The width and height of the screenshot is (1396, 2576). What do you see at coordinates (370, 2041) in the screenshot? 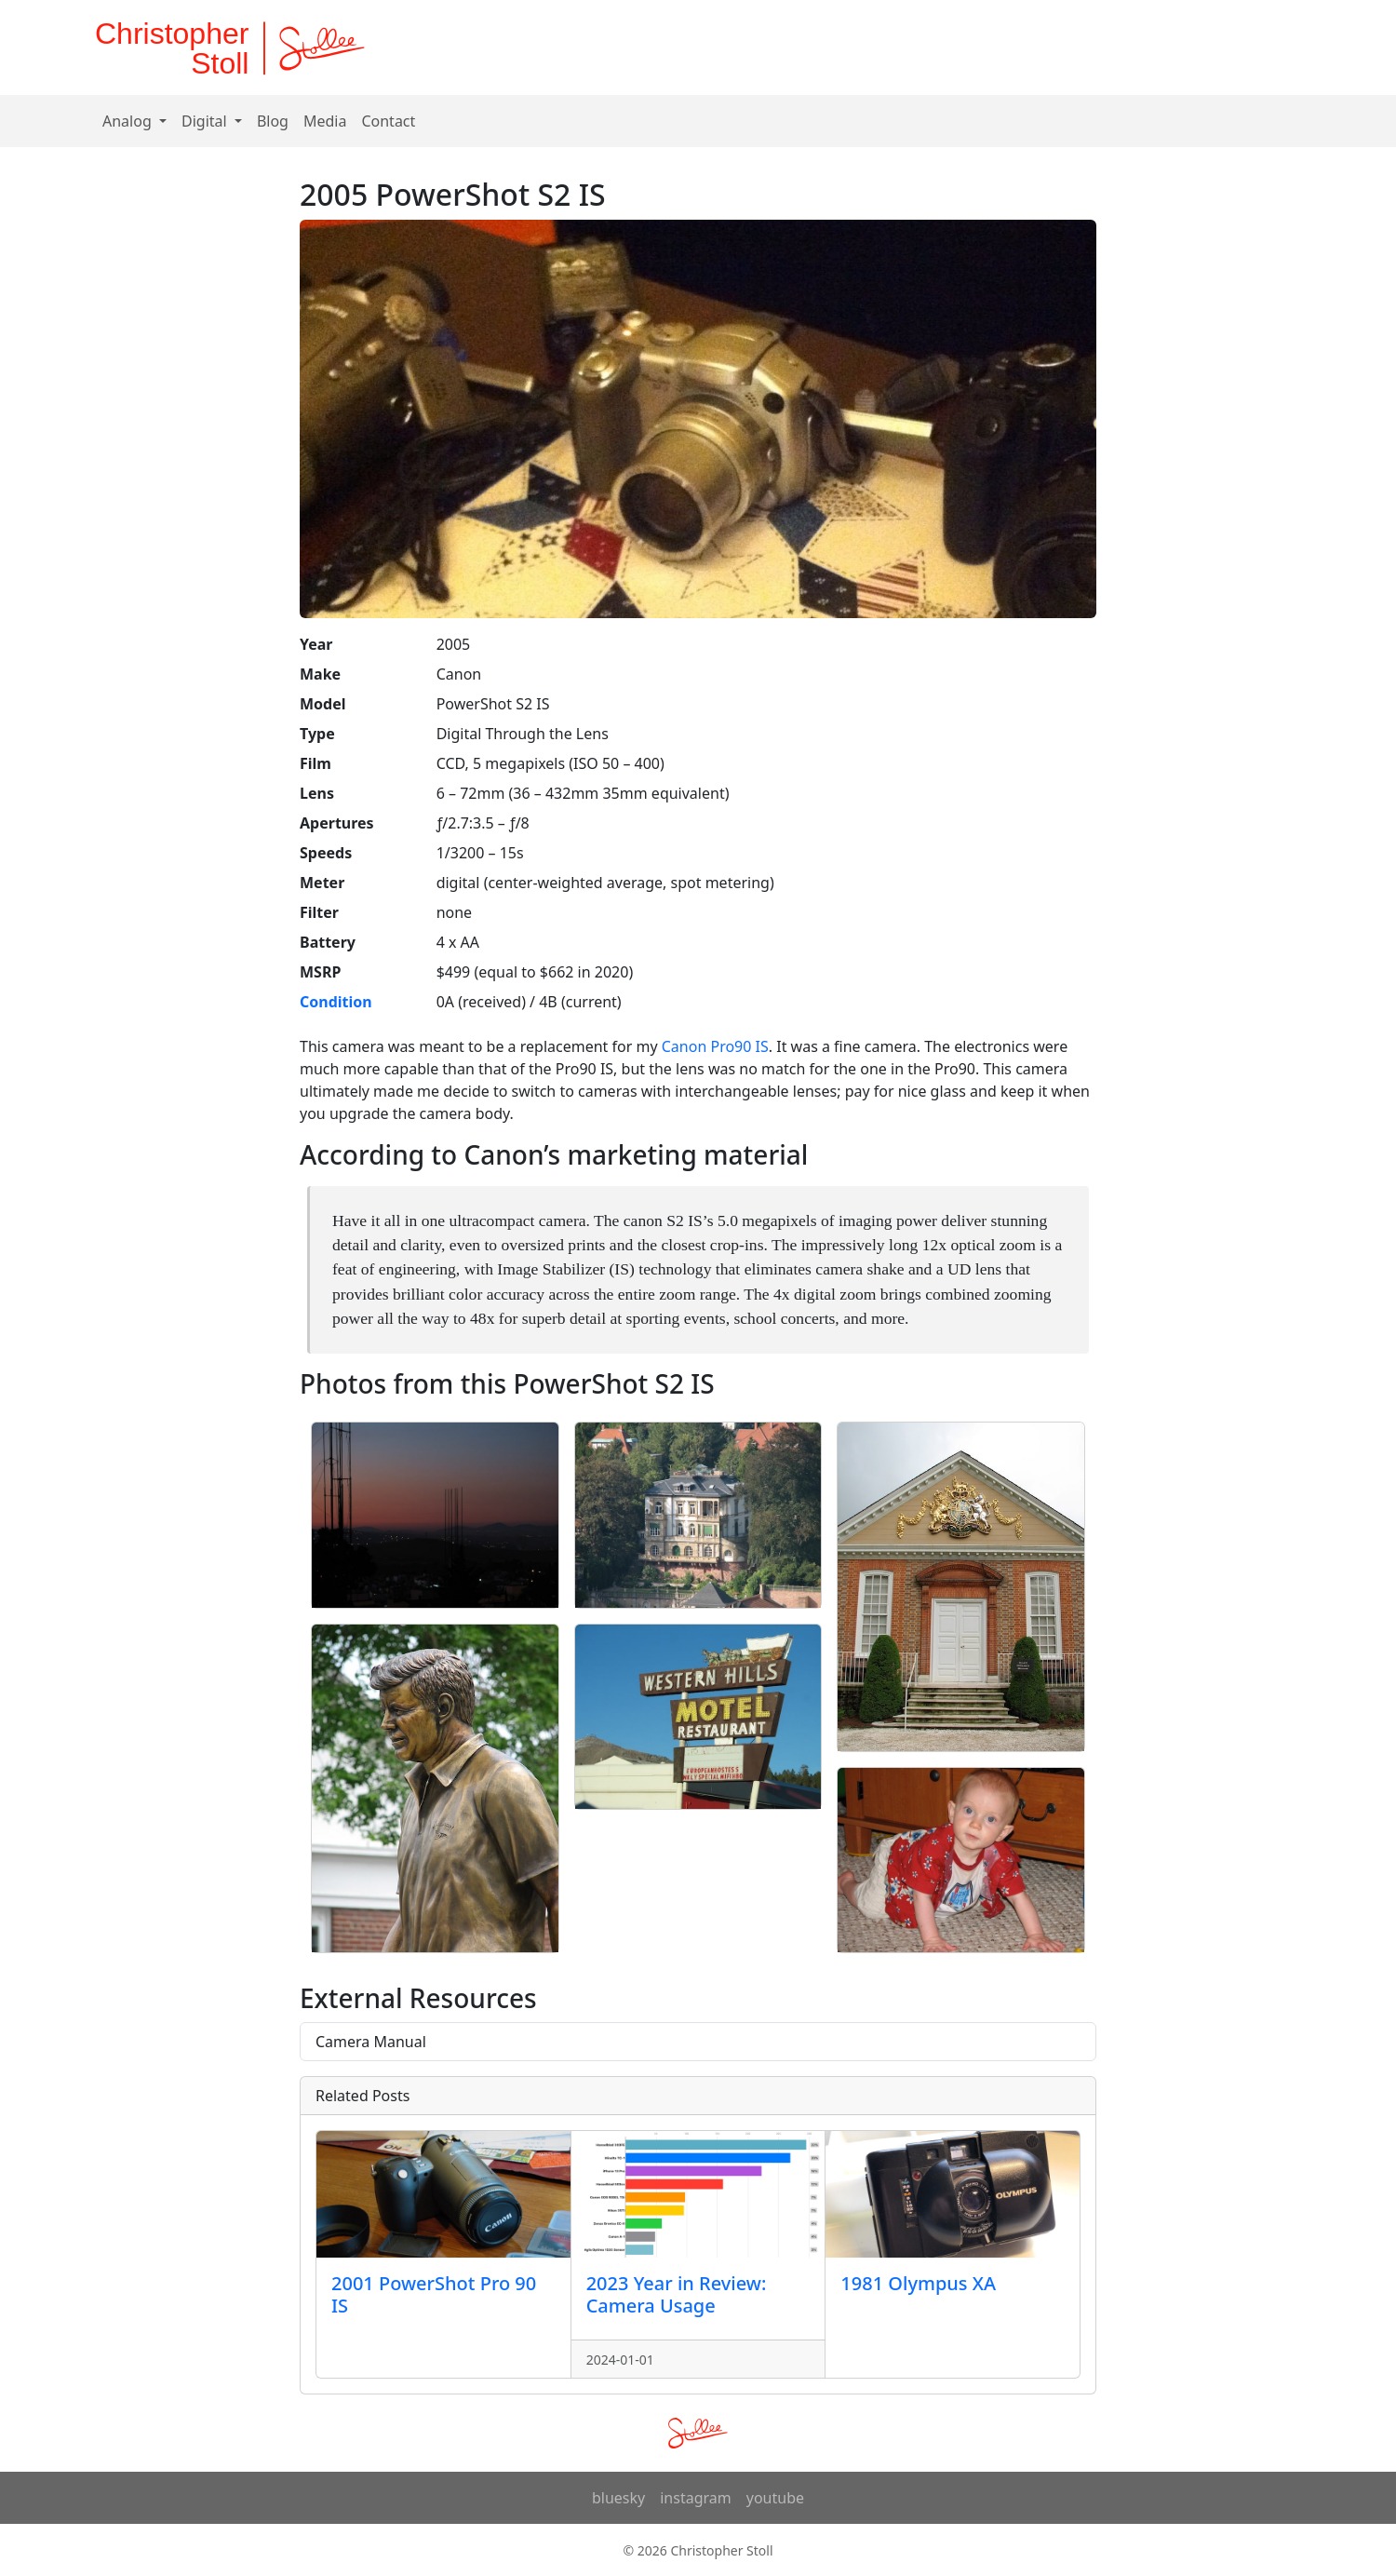
I see `Camera Manual` at bounding box center [370, 2041].